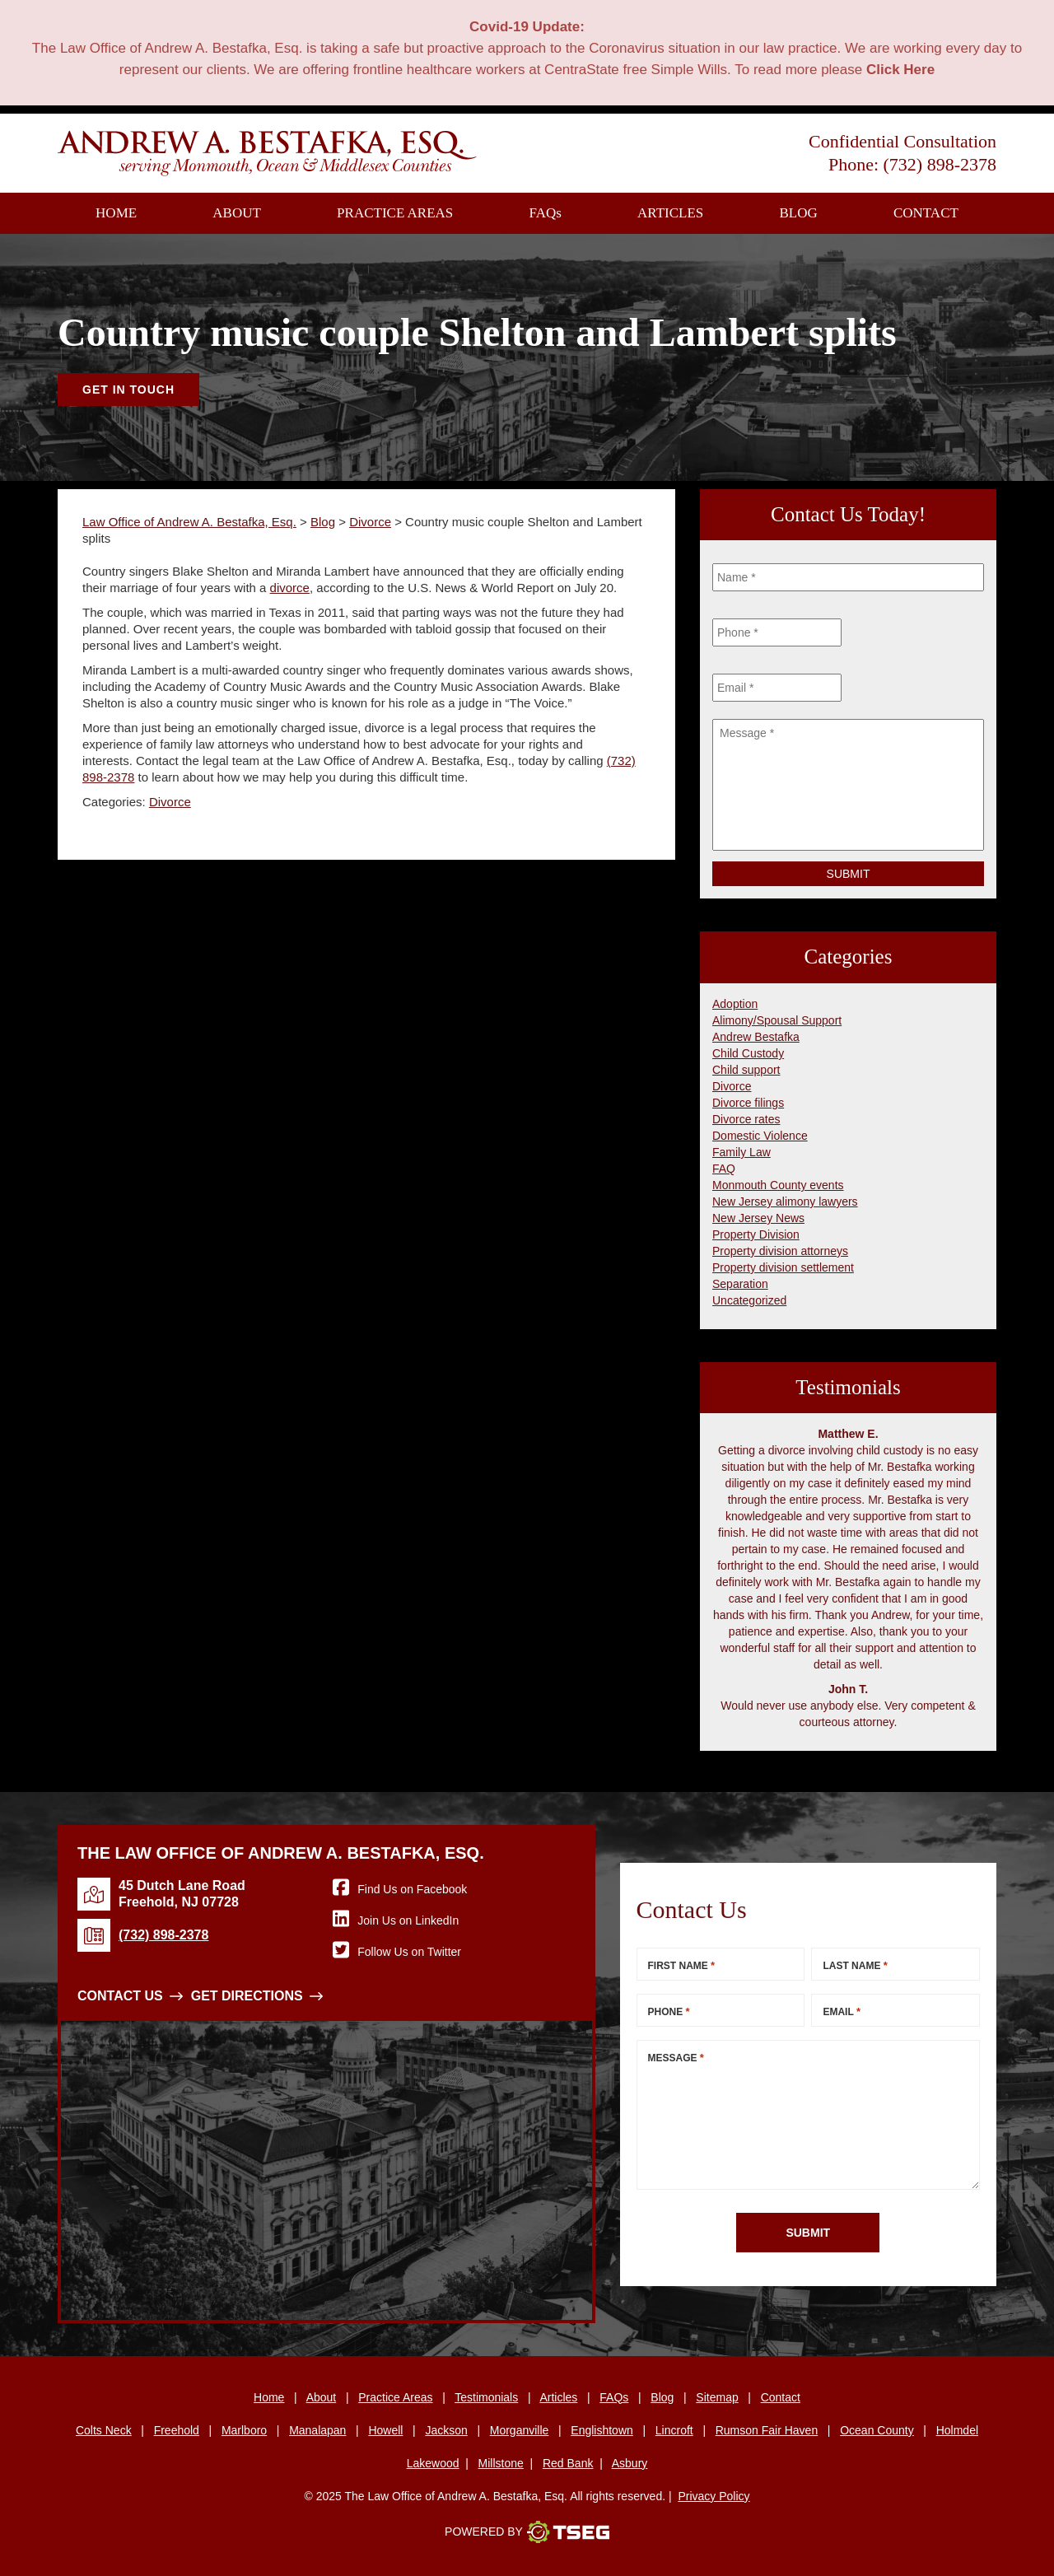 The height and width of the screenshot is (2576, 1054). Describe the element at coordinates (756, 1036) in the screenshot. I see `Andrew Bestafka` at that location.